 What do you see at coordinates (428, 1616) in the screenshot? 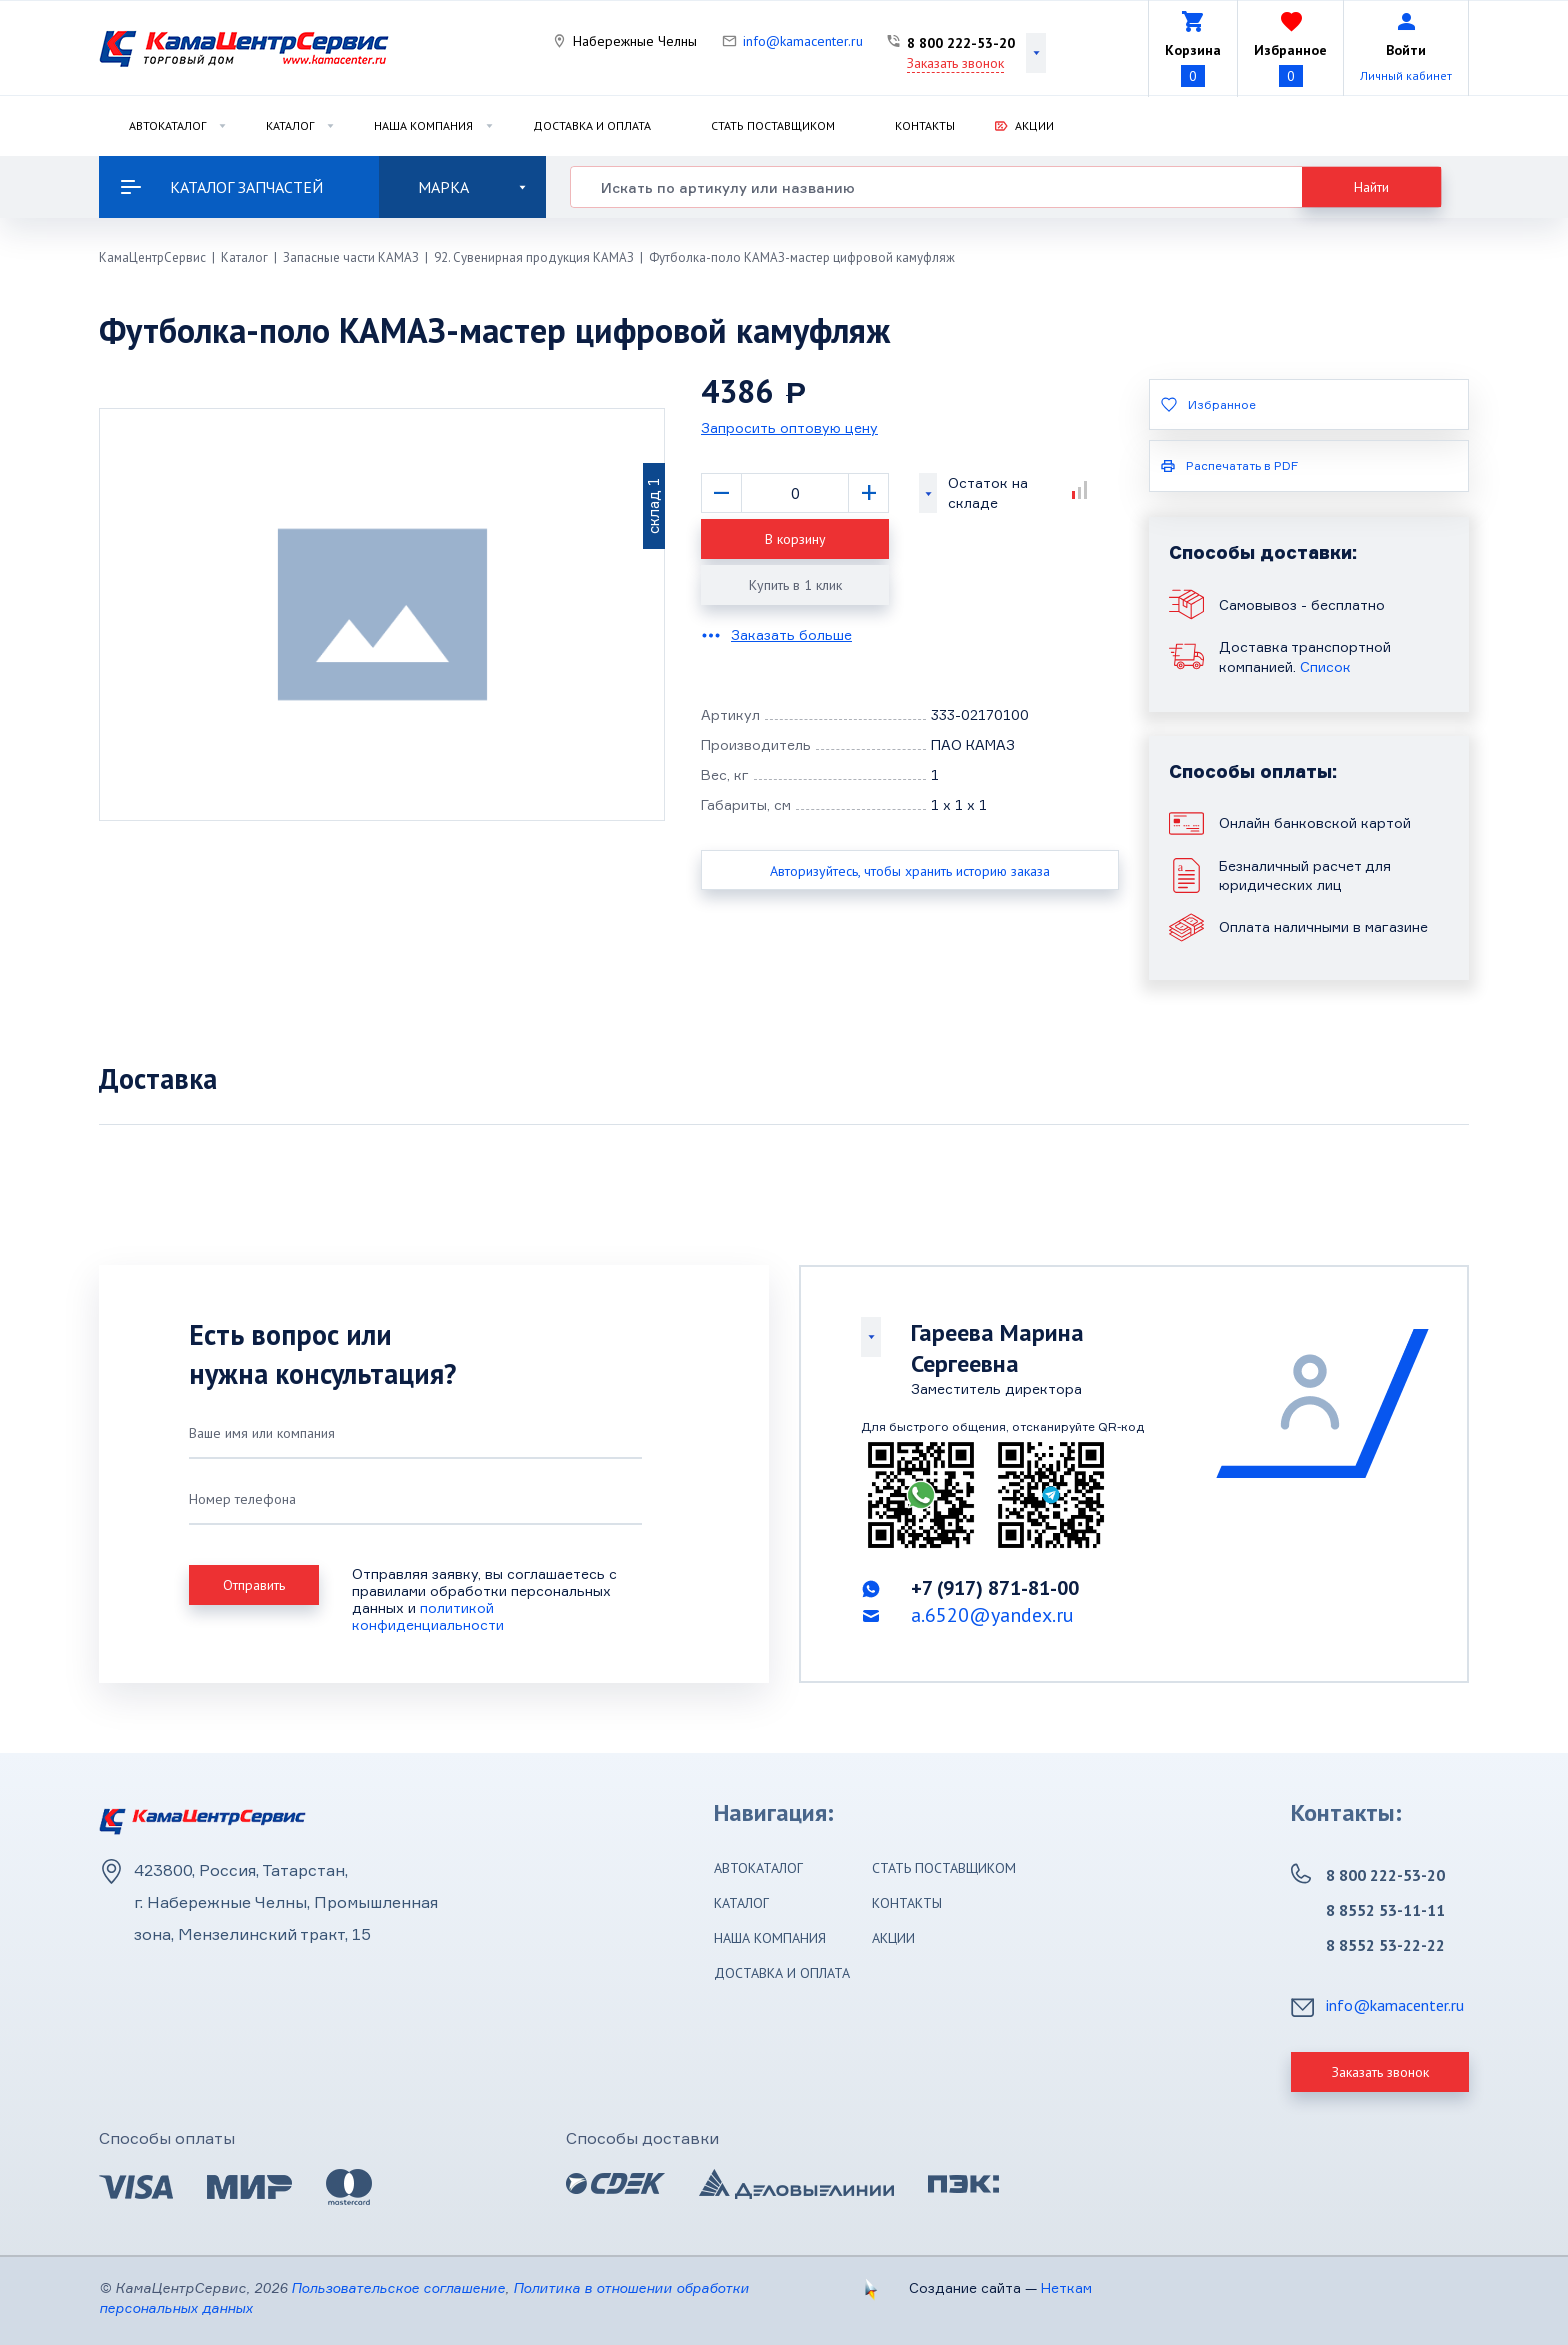
I see `политикой конфиденциальности` at bounding box center [428, 1616].